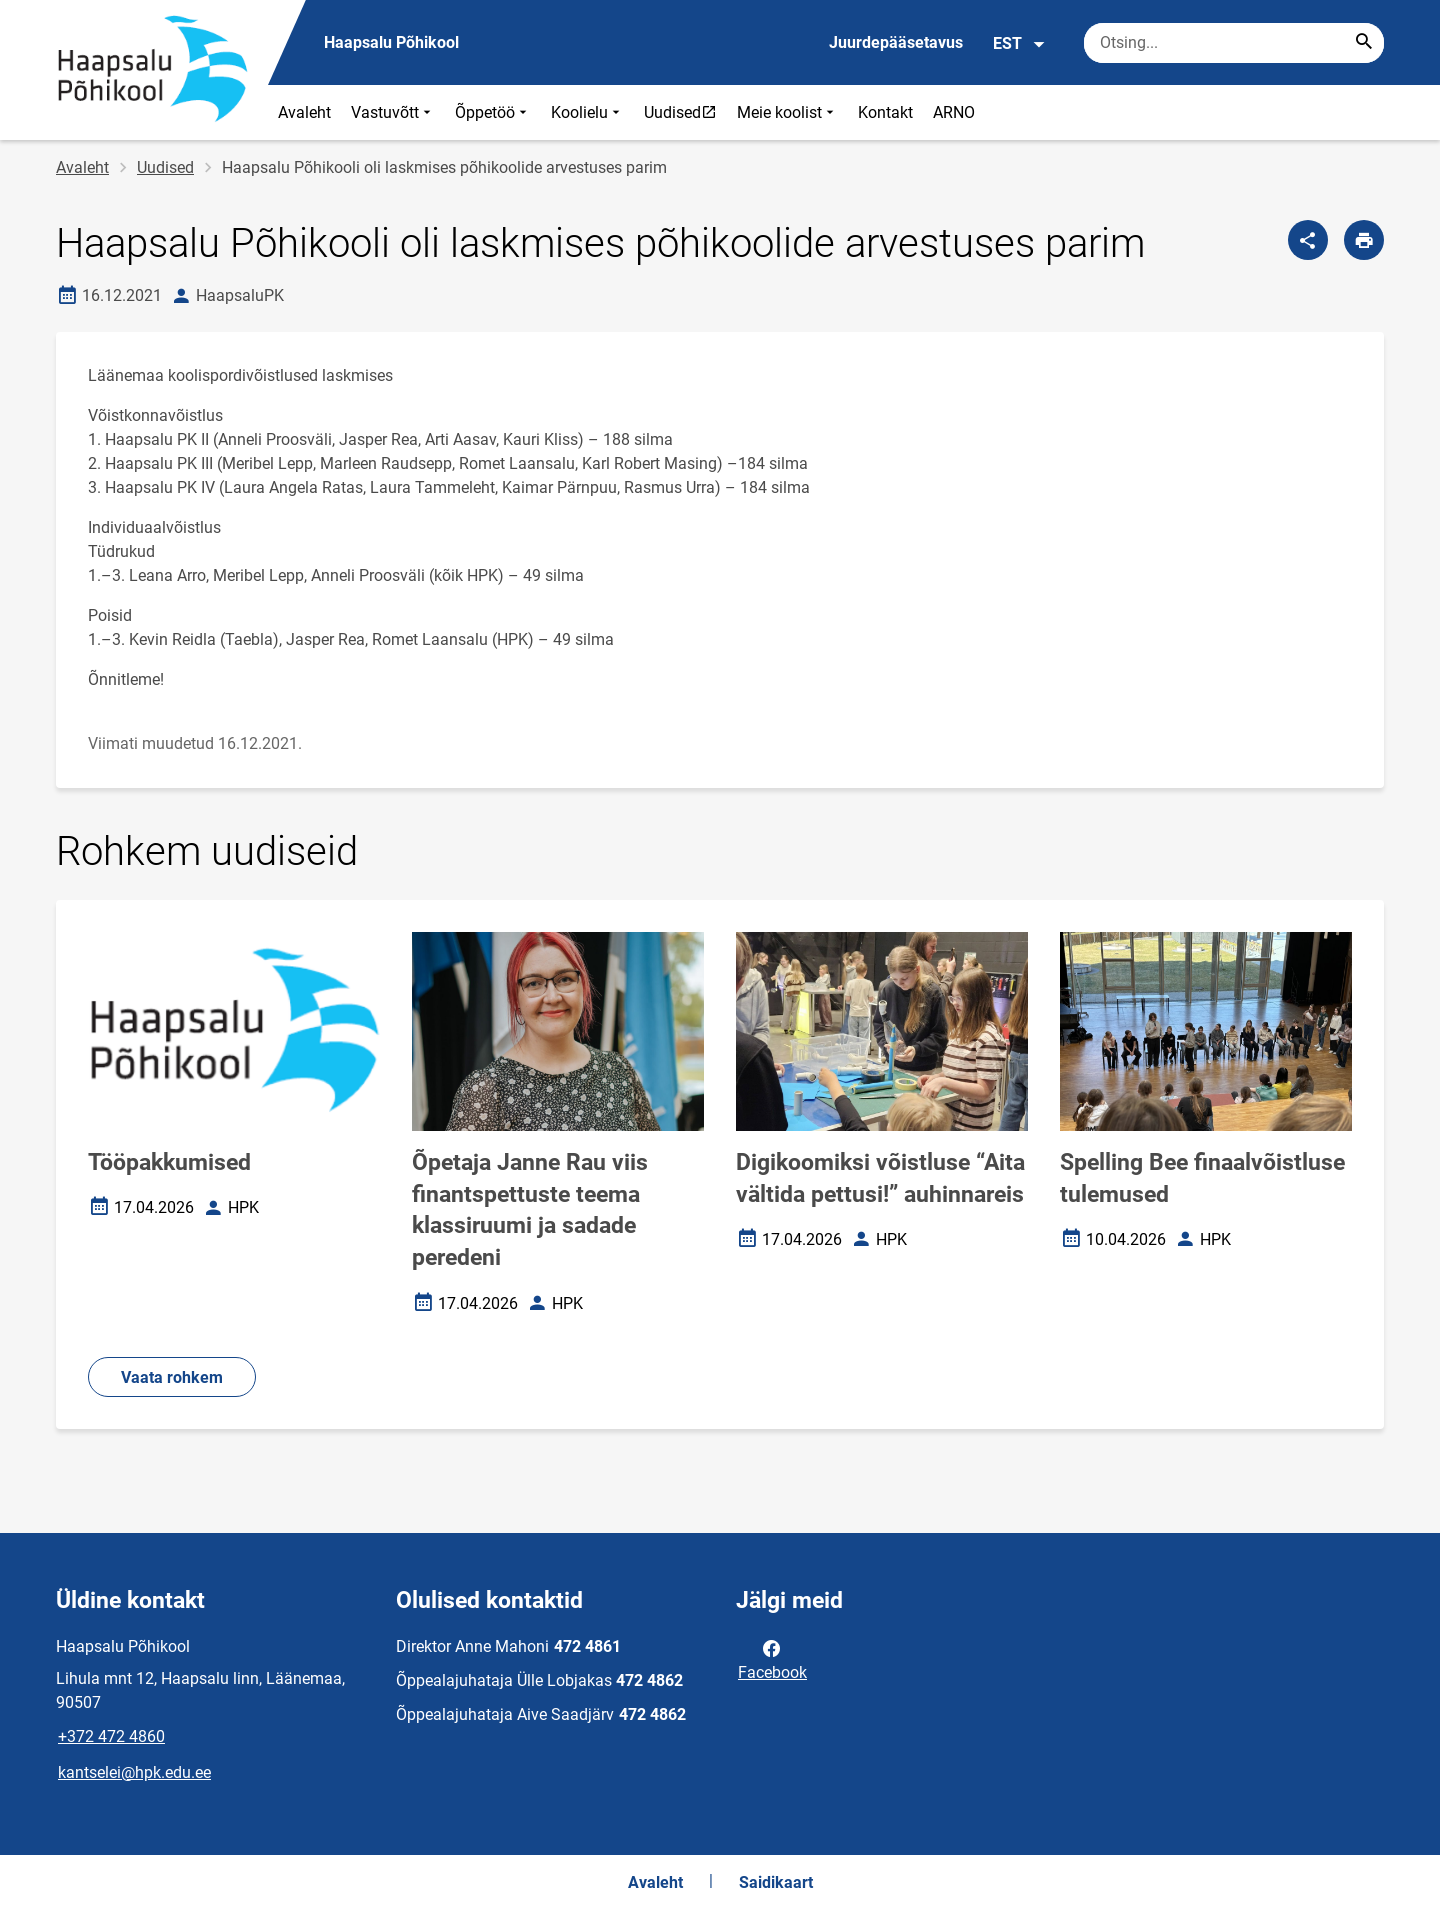 This screenshot has height=1927, width=1440. What do you see at coordinates (896, 42) in the screenshot?
I see `Juurdepääsetavus` at bounding box center [896, 42].